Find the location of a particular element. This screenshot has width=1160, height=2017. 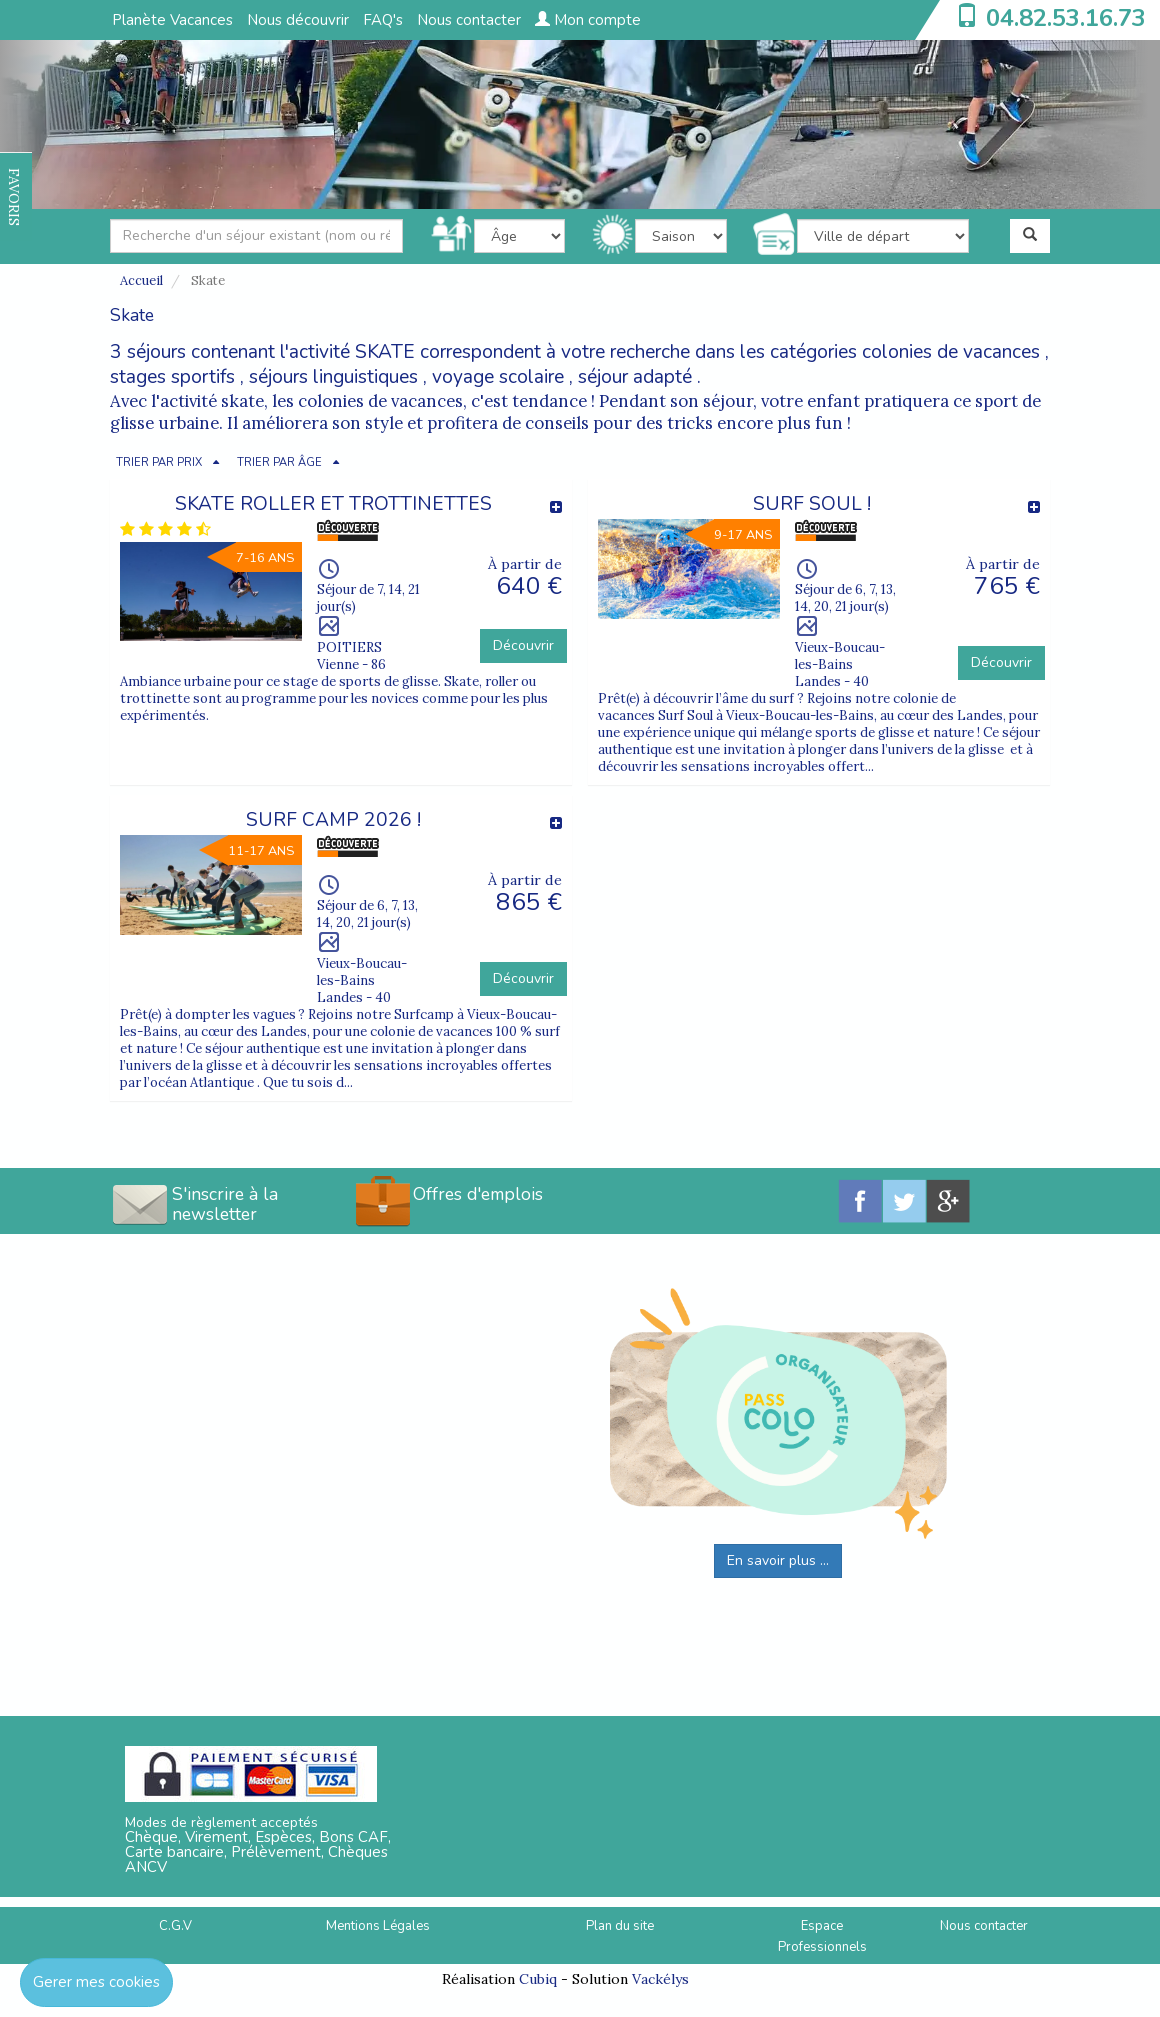

FAQ's is located at coordinates (383, 20).